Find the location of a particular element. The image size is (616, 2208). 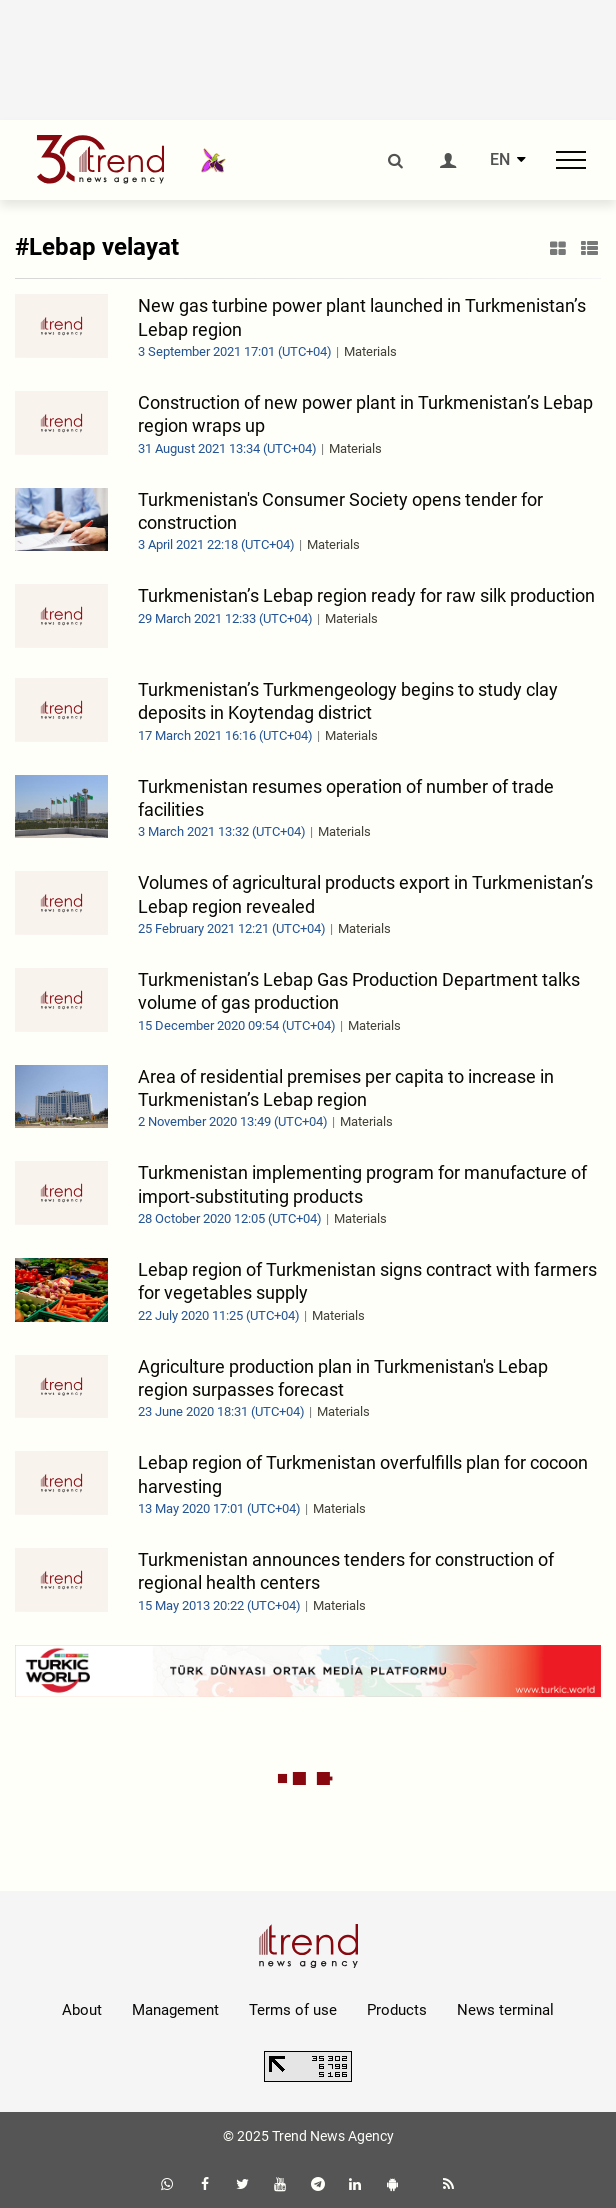

About is located at coordinates (82, 2010).